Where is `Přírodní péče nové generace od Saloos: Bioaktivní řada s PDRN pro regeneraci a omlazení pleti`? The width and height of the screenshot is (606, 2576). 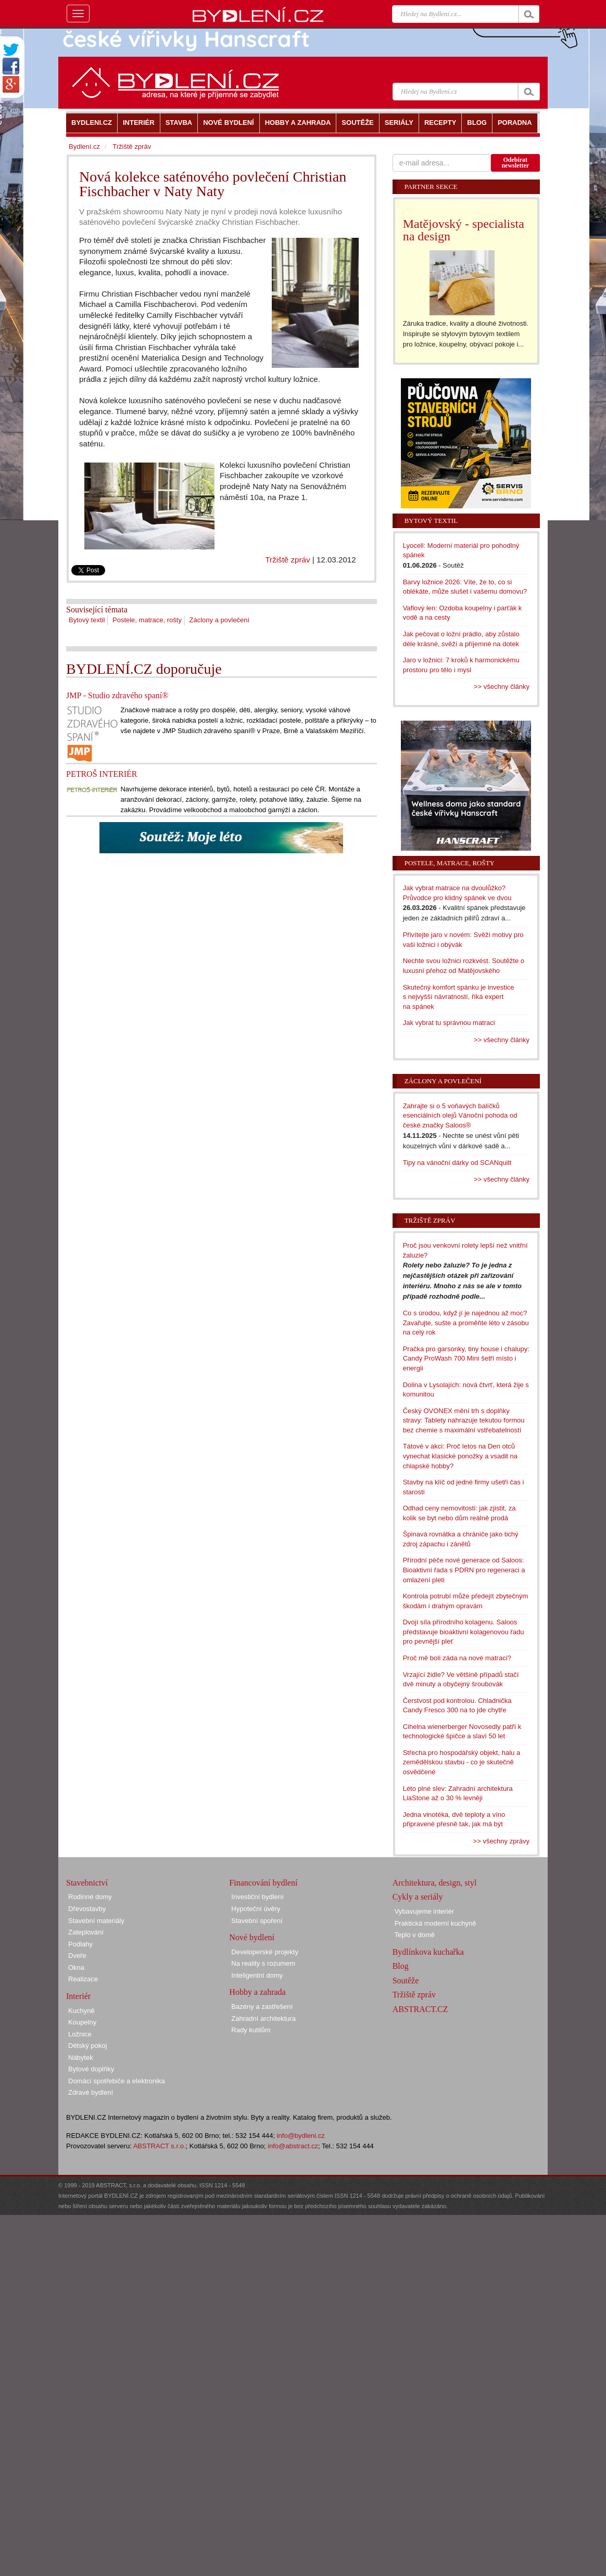
Přírodní péče nové generace od Saloos: Bioaktivní řada s PDRN pro regeneraci a omlazení pleti is located at coordinates (464, 1569).